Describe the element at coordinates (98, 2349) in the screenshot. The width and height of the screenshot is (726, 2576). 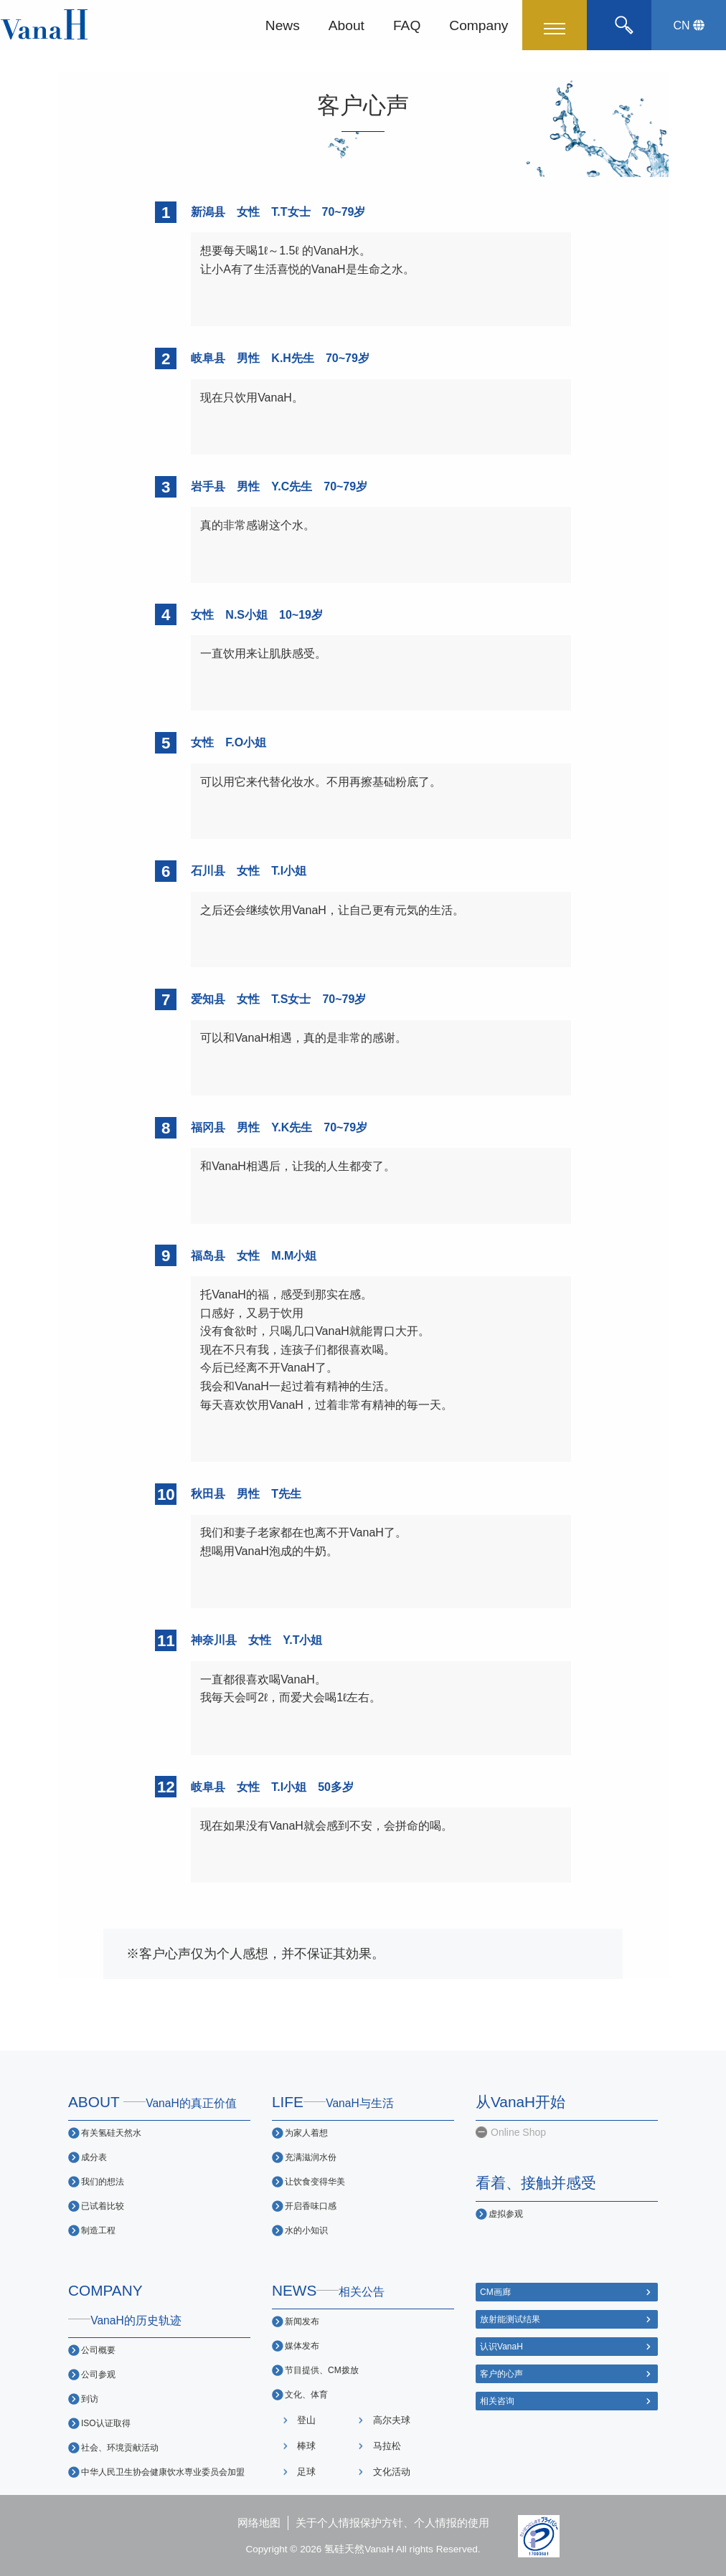
I see `公司概要` at that location.